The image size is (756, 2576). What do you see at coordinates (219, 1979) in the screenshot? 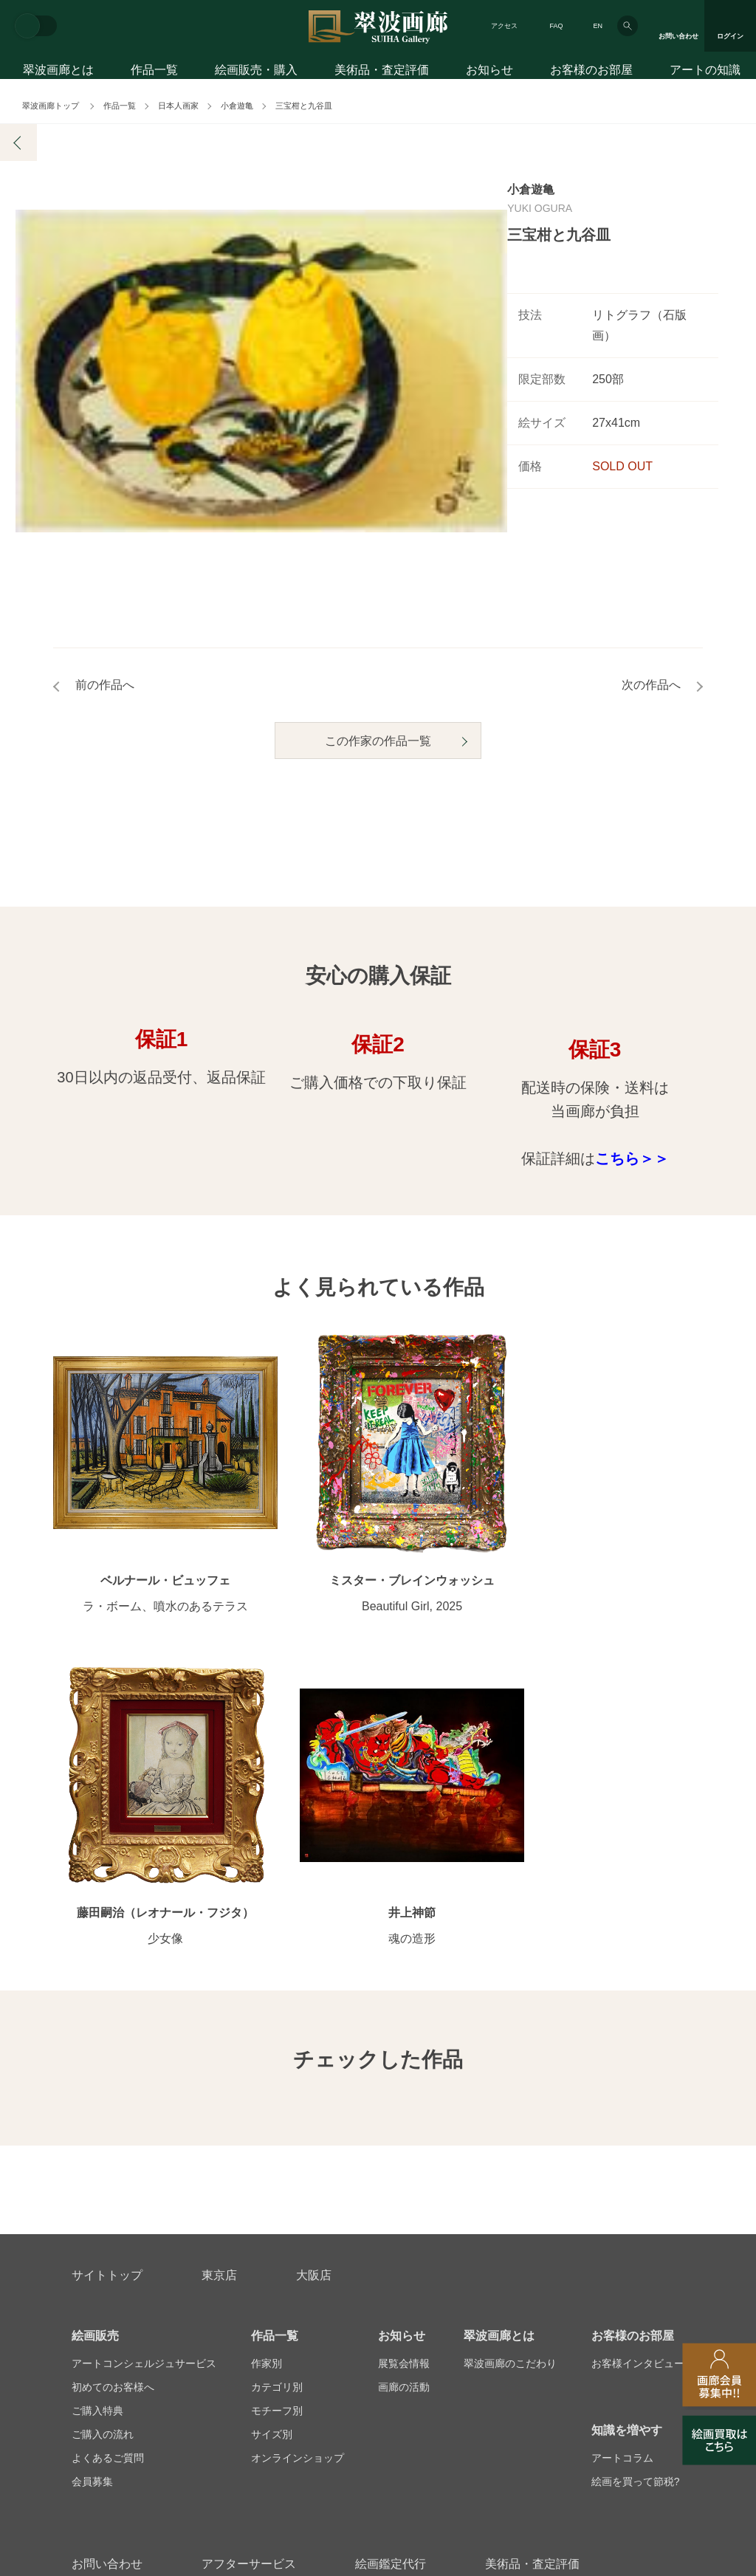
I see `東京店` at bounding box center [219, 1979].